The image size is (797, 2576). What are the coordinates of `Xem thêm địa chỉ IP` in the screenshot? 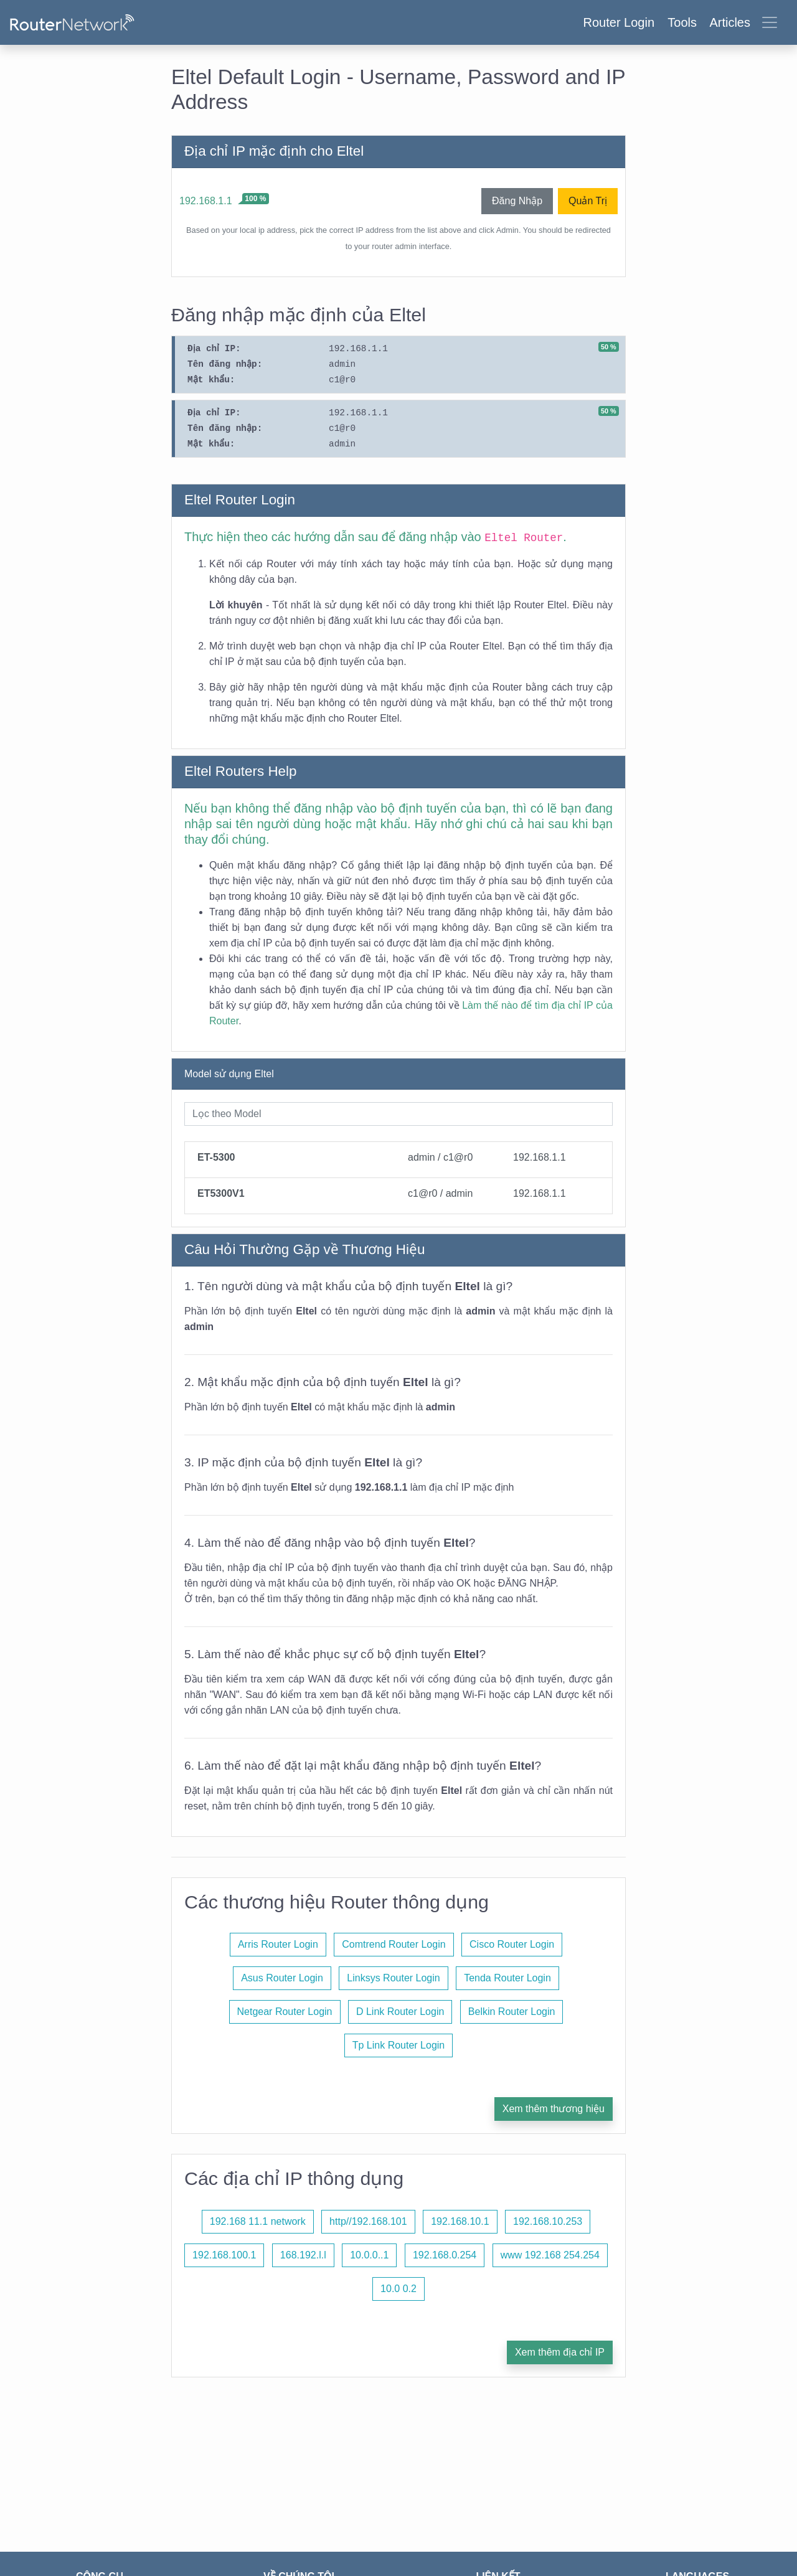 It's located at (560, 2352).